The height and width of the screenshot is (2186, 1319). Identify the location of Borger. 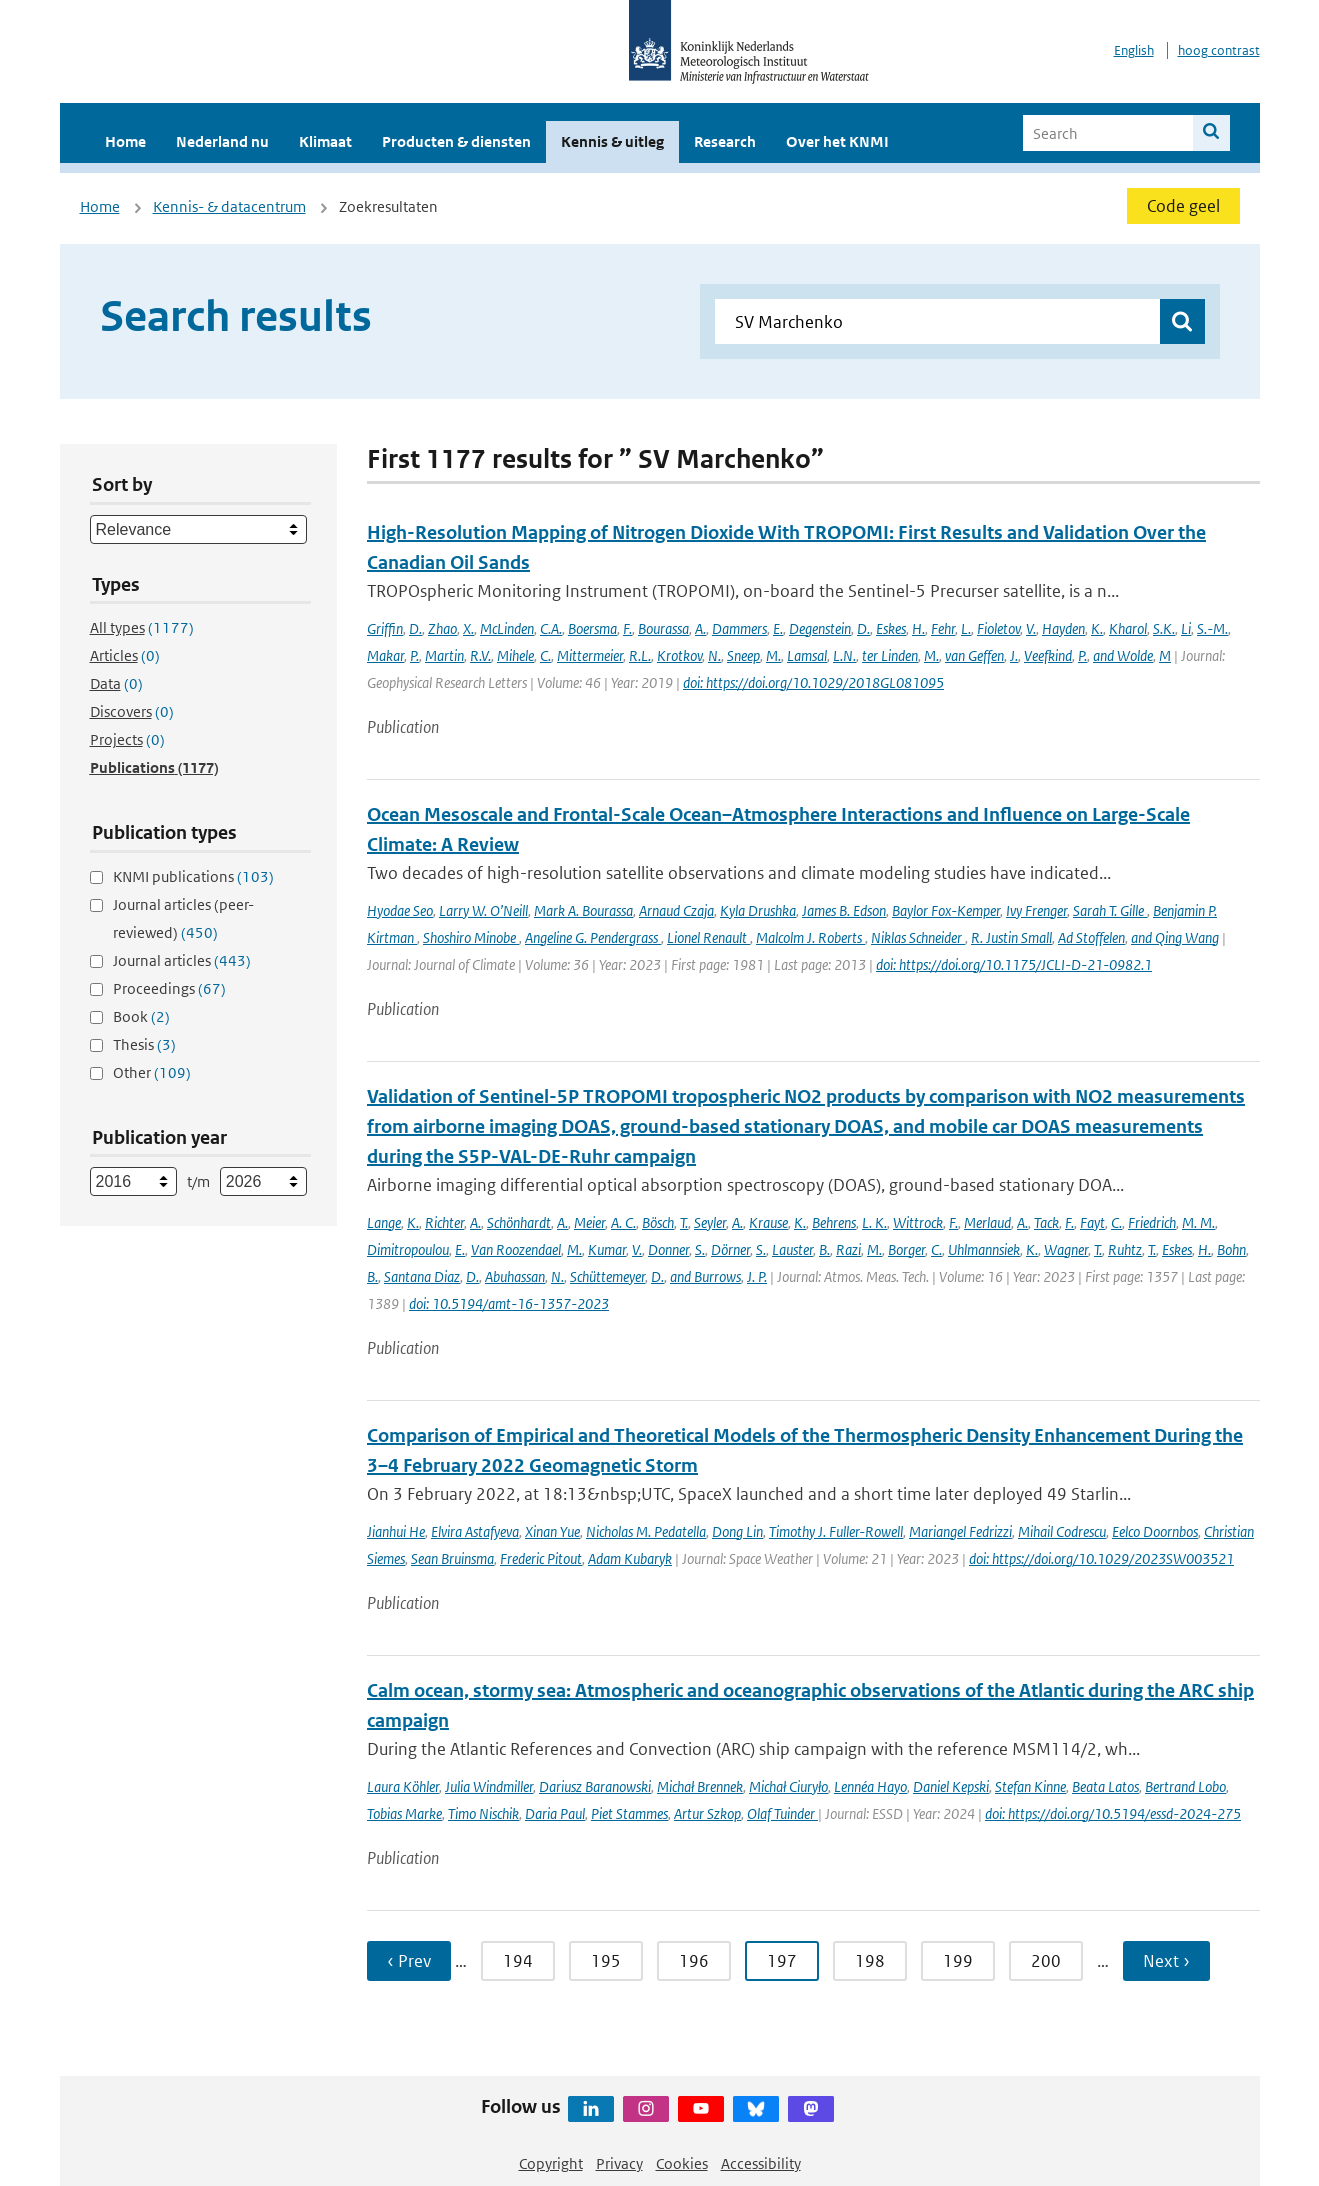
(906, 1249).